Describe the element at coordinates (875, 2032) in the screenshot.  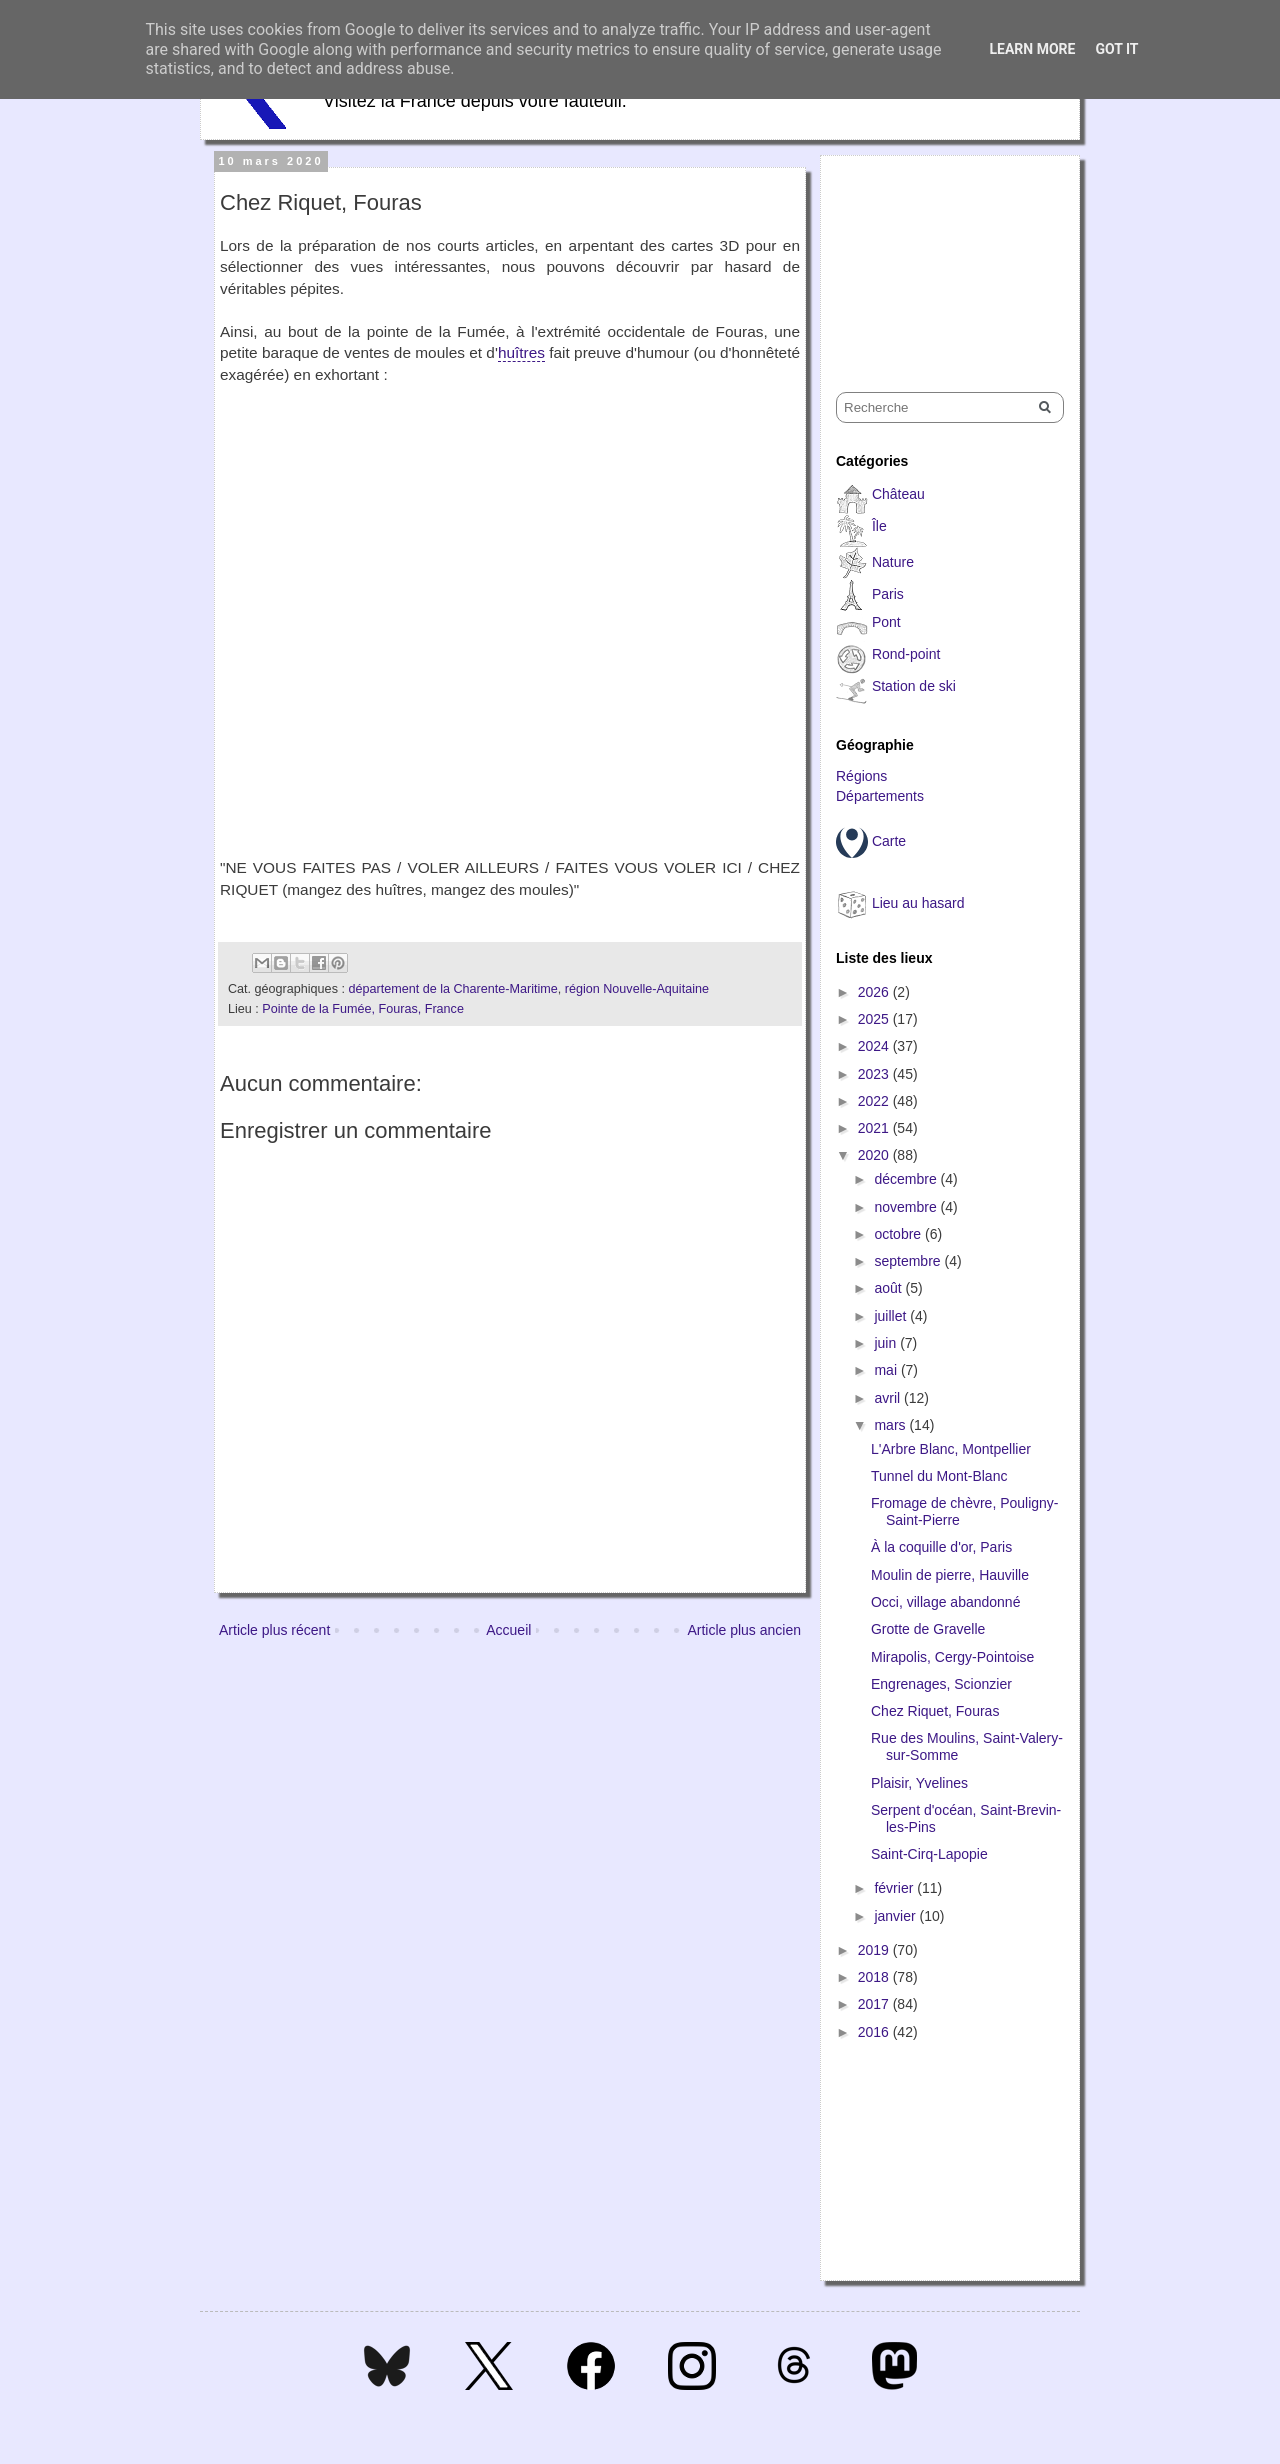
I see `2016` at that location.